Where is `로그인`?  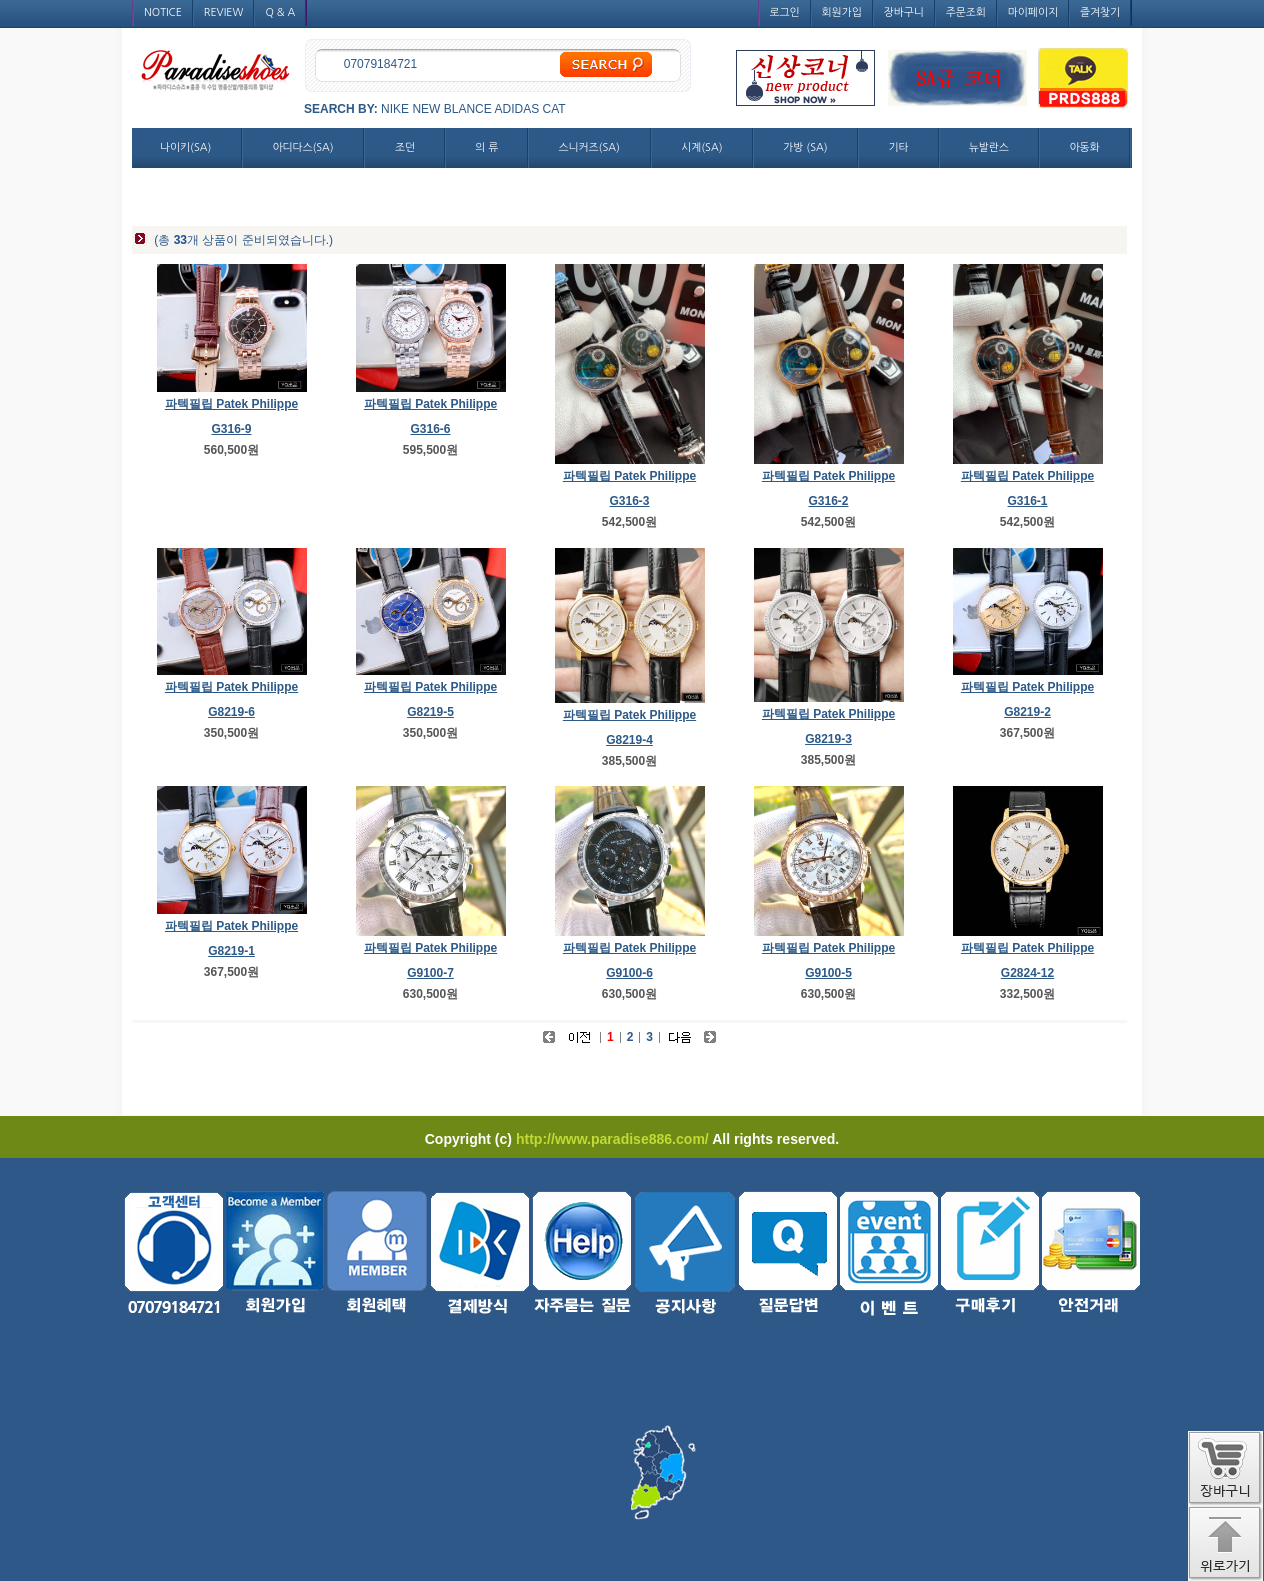
로그인 is located at coordinates (785, 12).